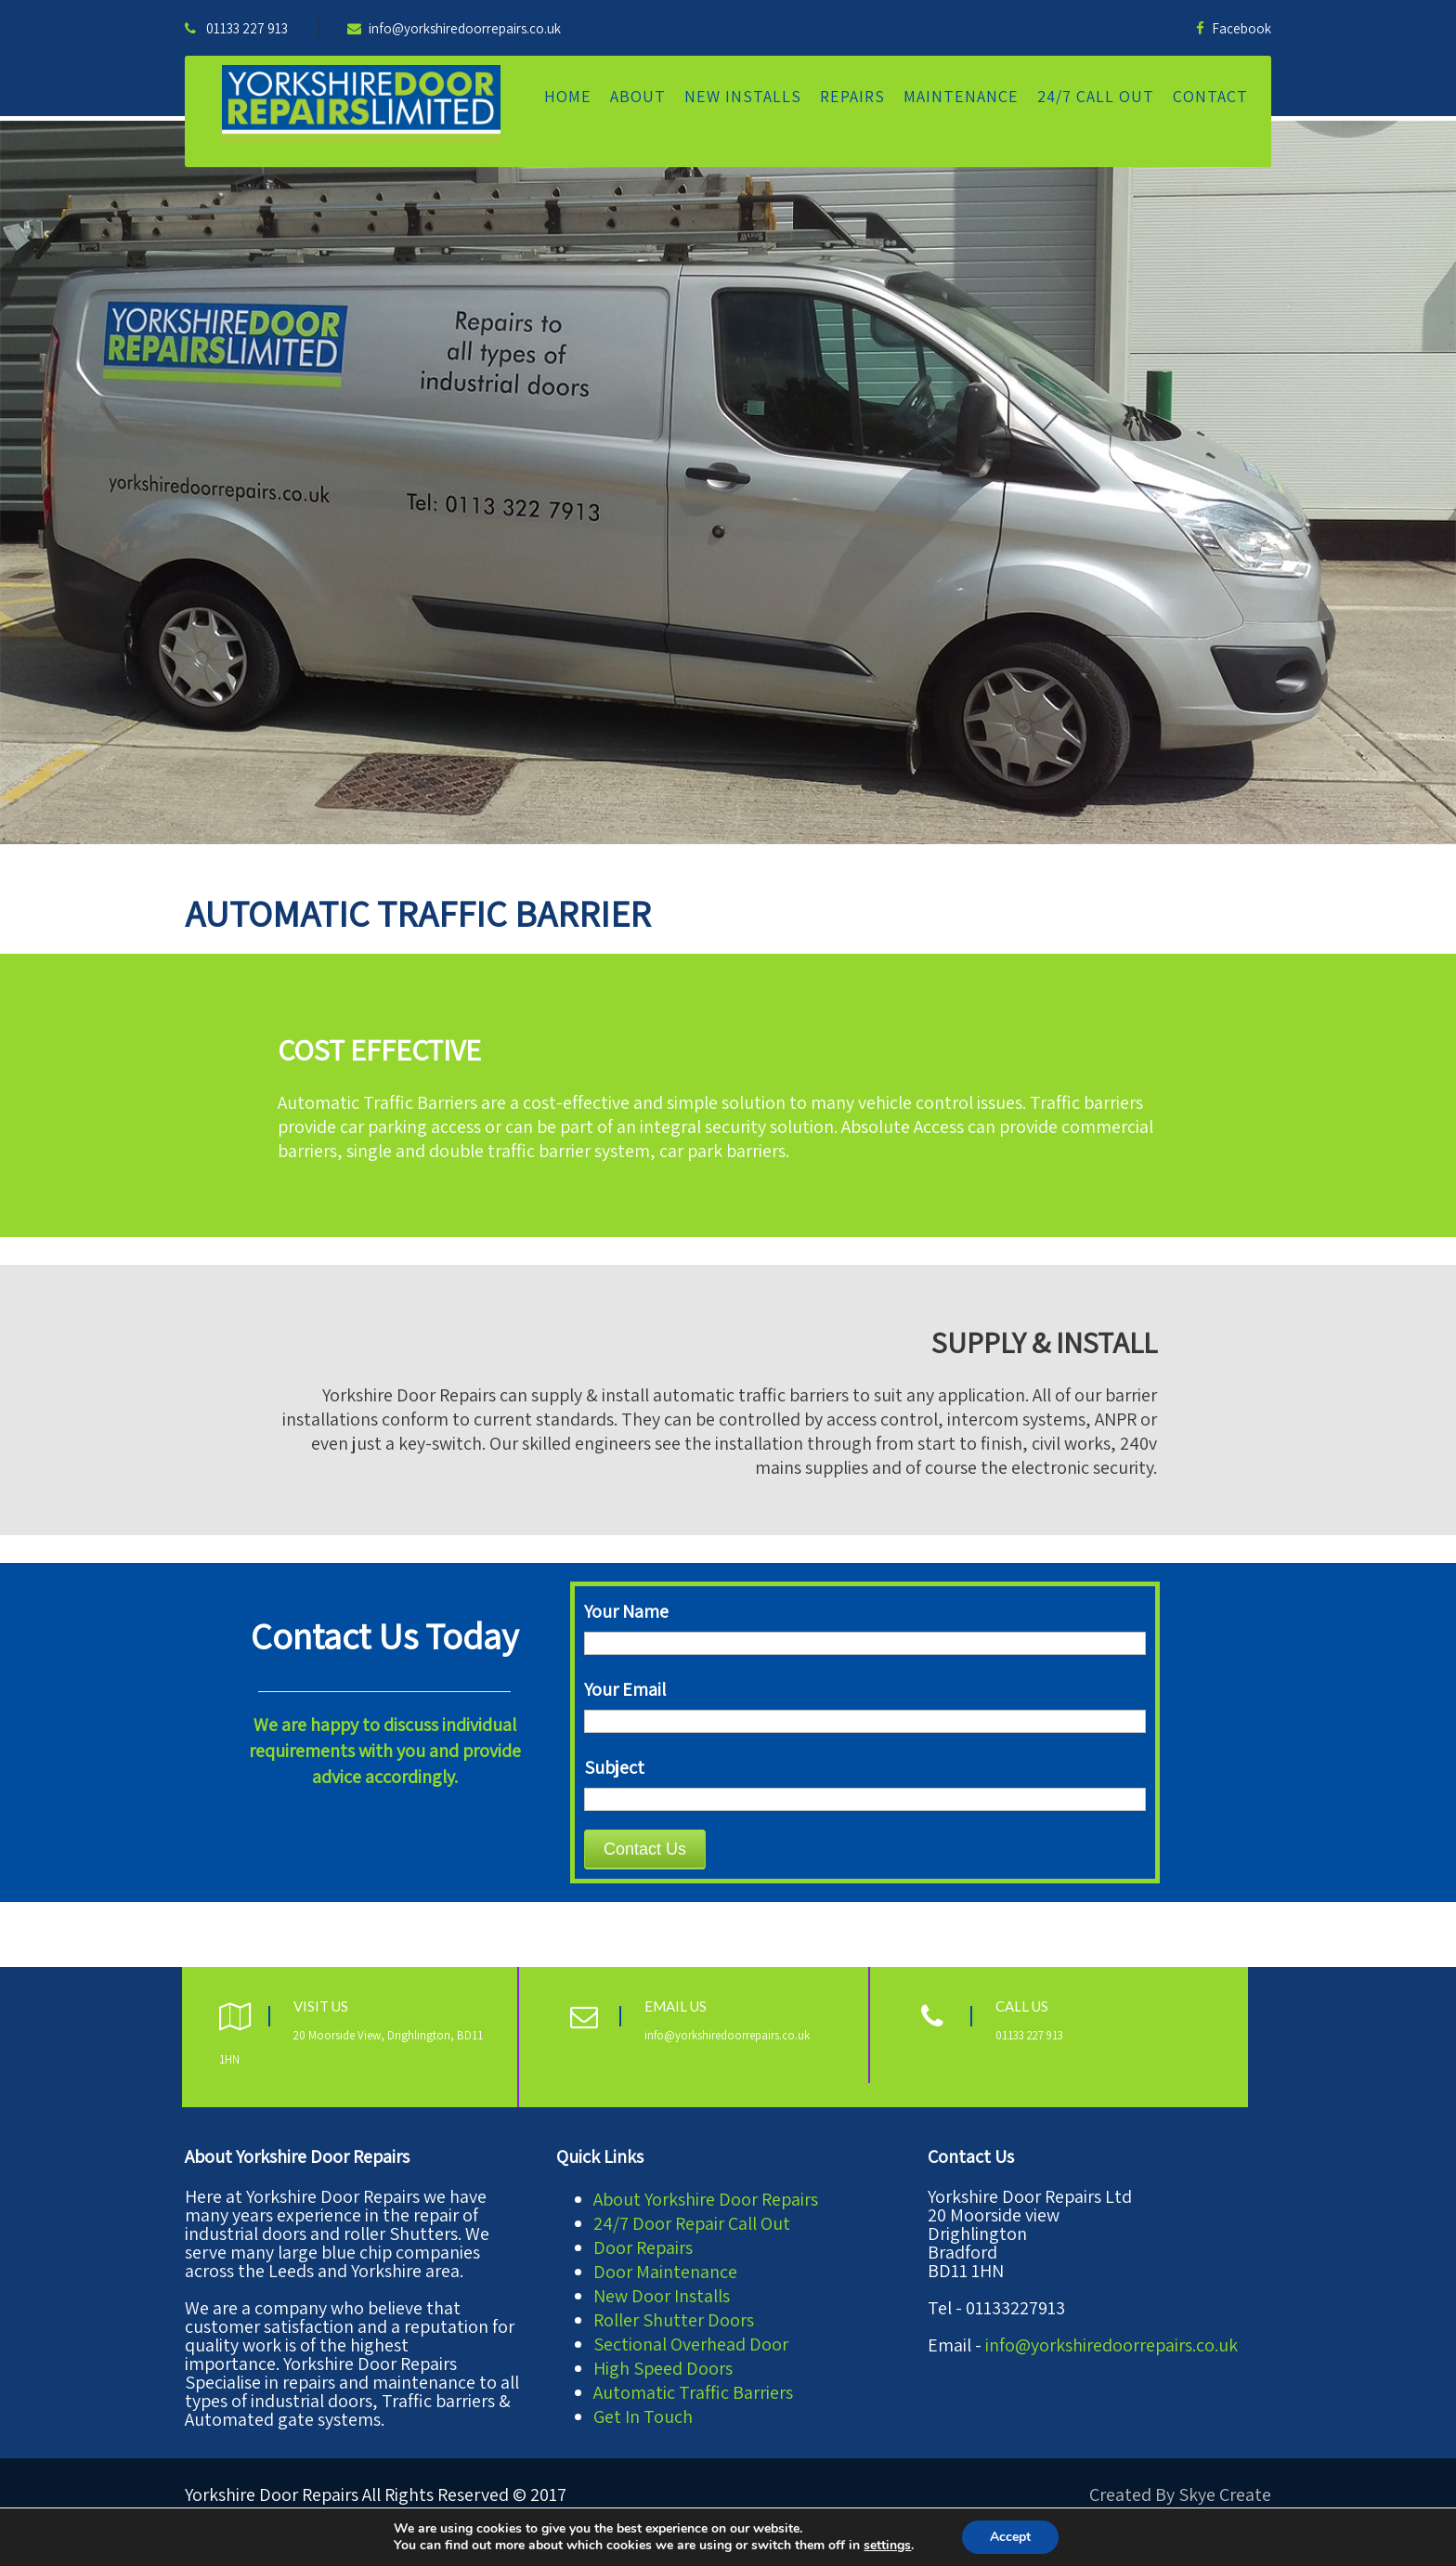  I want to click on High Speed Doors, so click(663, 2368).